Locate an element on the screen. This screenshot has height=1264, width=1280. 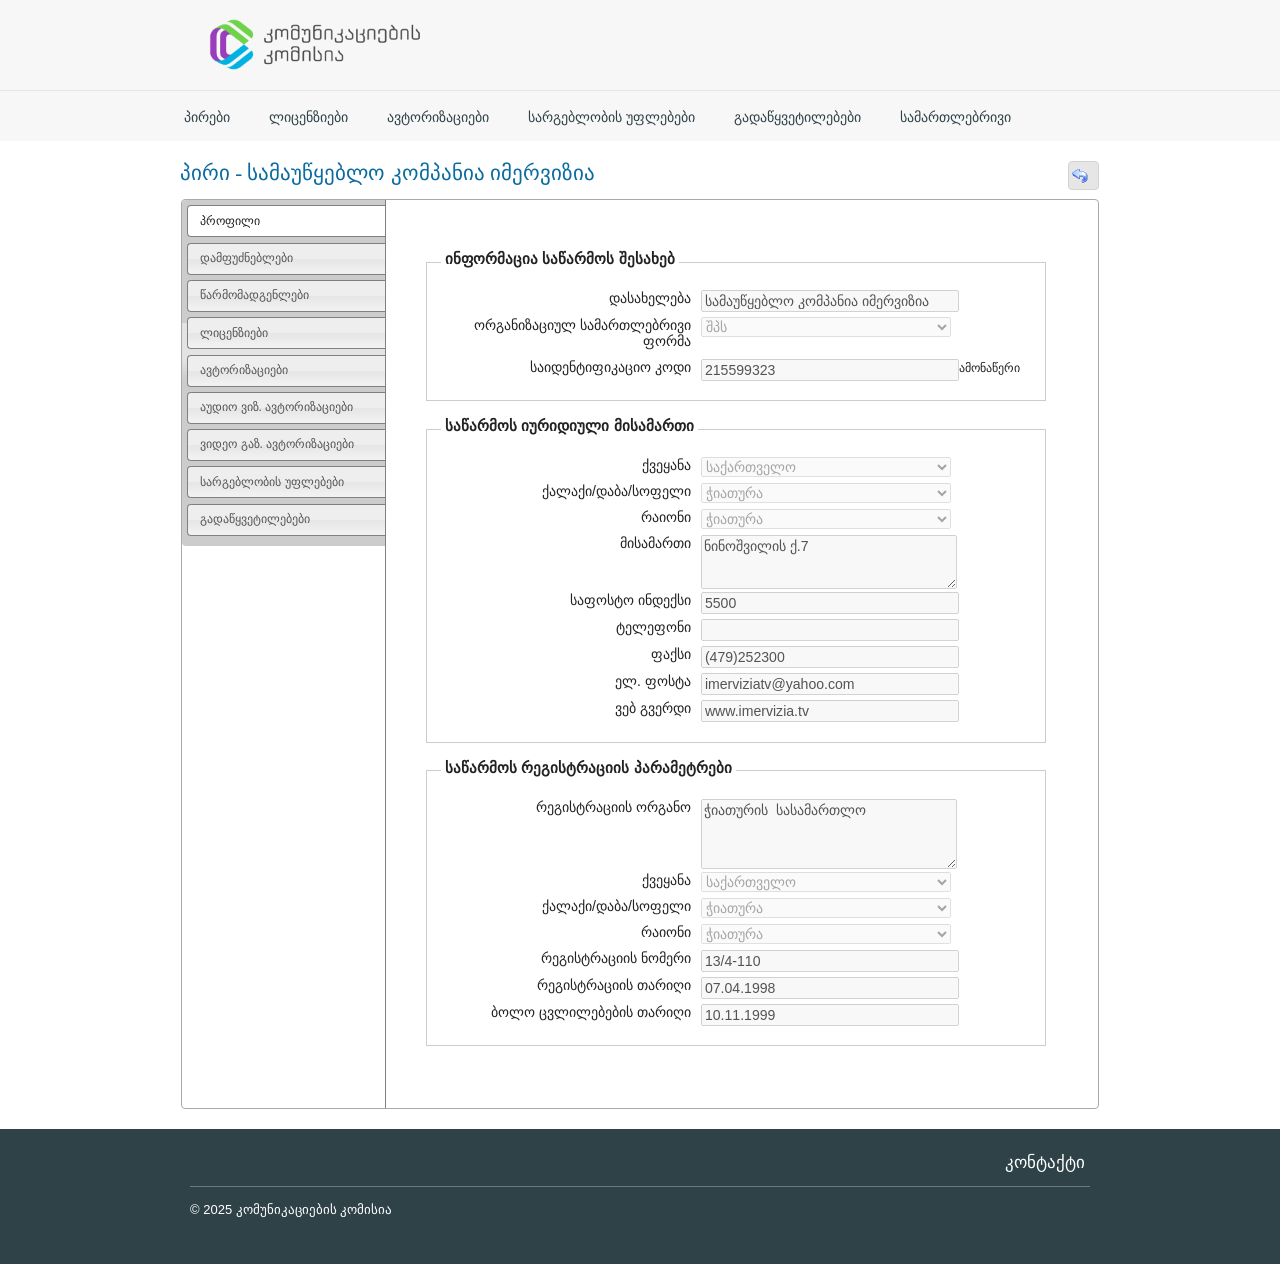
გადაწყვეტილებები is located at coordinates (797, 117).